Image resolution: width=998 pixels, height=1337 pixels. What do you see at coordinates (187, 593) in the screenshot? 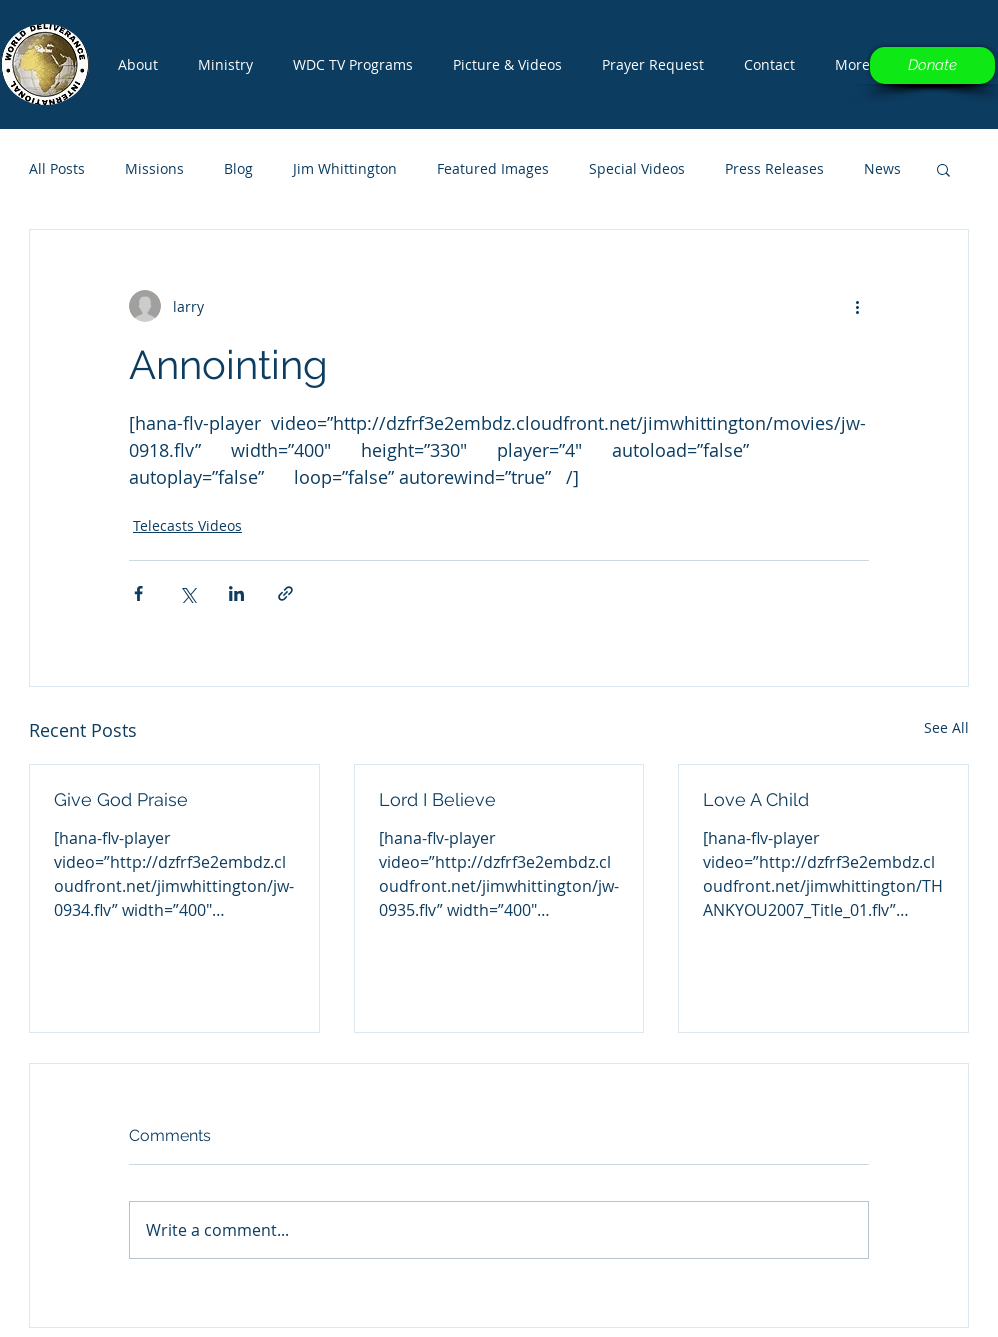
I see `[Share via X (Twitter)]` at bounding box center [187, 593].